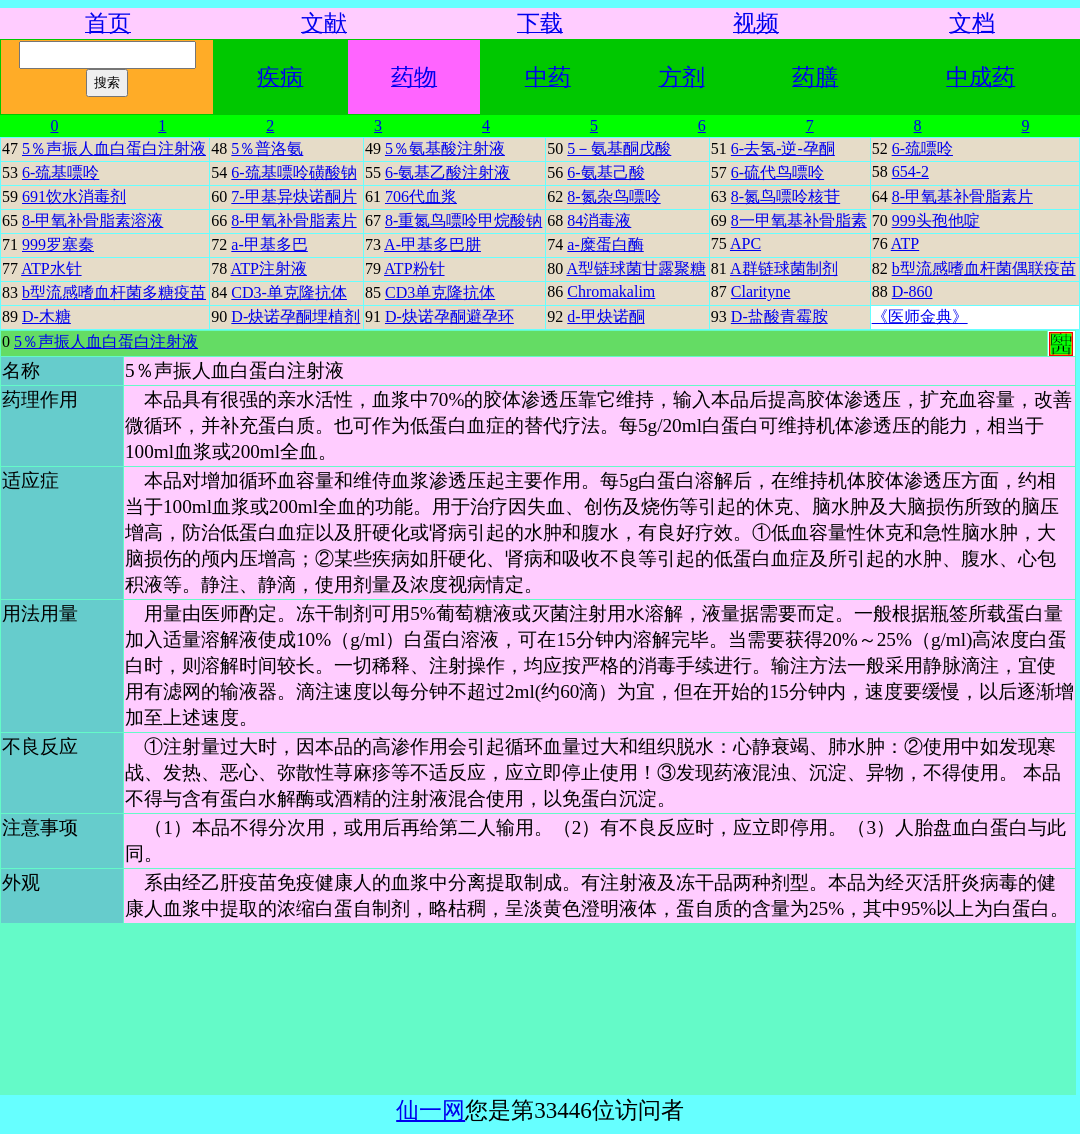 The width and height of the screenshot is (1080, 1134). I want to click on 仙一网, so click(430, 1110).